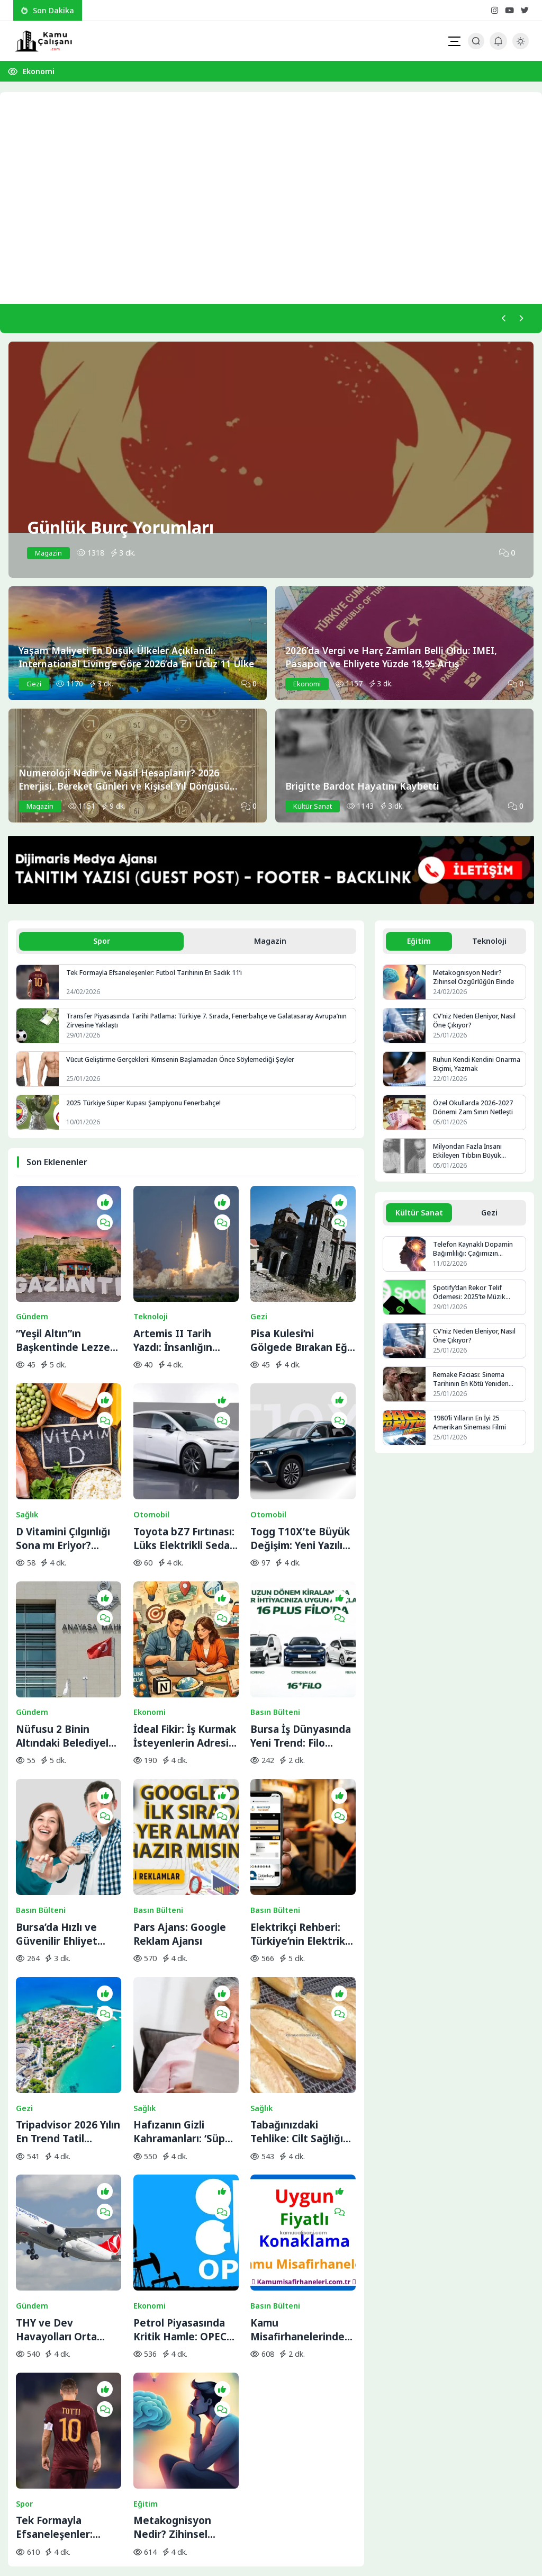 This screenshot has width=542, height=2576. Describe the element at coordinates (298, 1793) in the screenshot. I see `Elektrikçi Rehberi: Türkiye’nin Elektrik ve Elektrikçi Arama Platformu` at that location.